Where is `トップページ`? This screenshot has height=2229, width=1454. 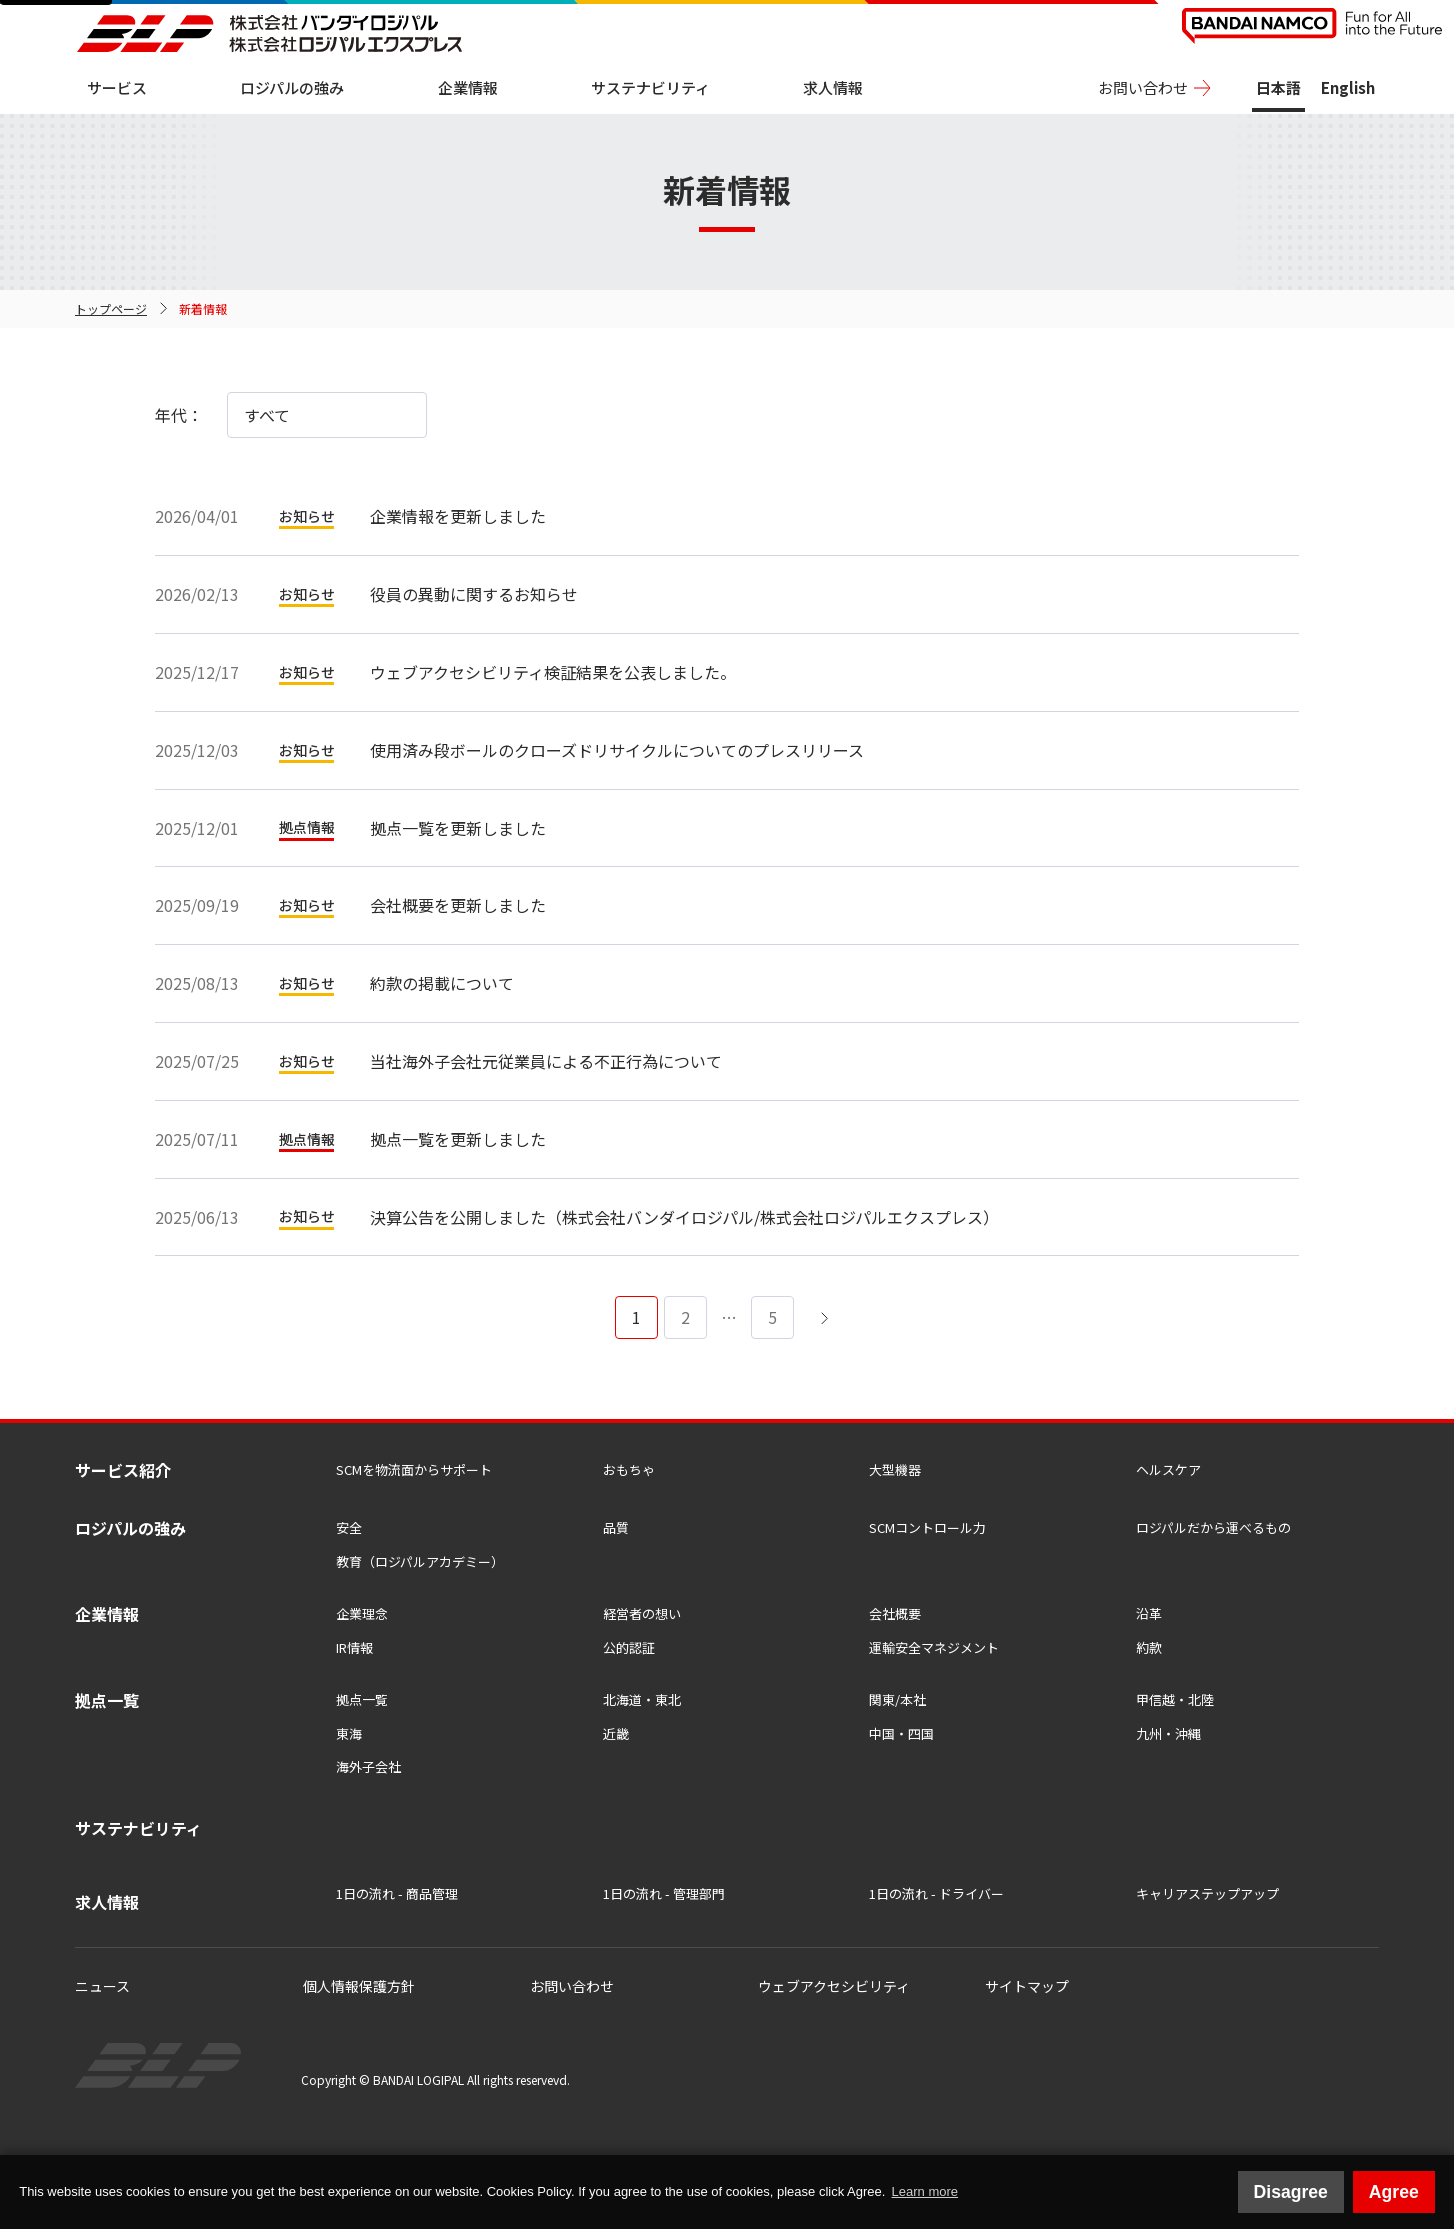
トップページ is located at coordinates (111, 308).